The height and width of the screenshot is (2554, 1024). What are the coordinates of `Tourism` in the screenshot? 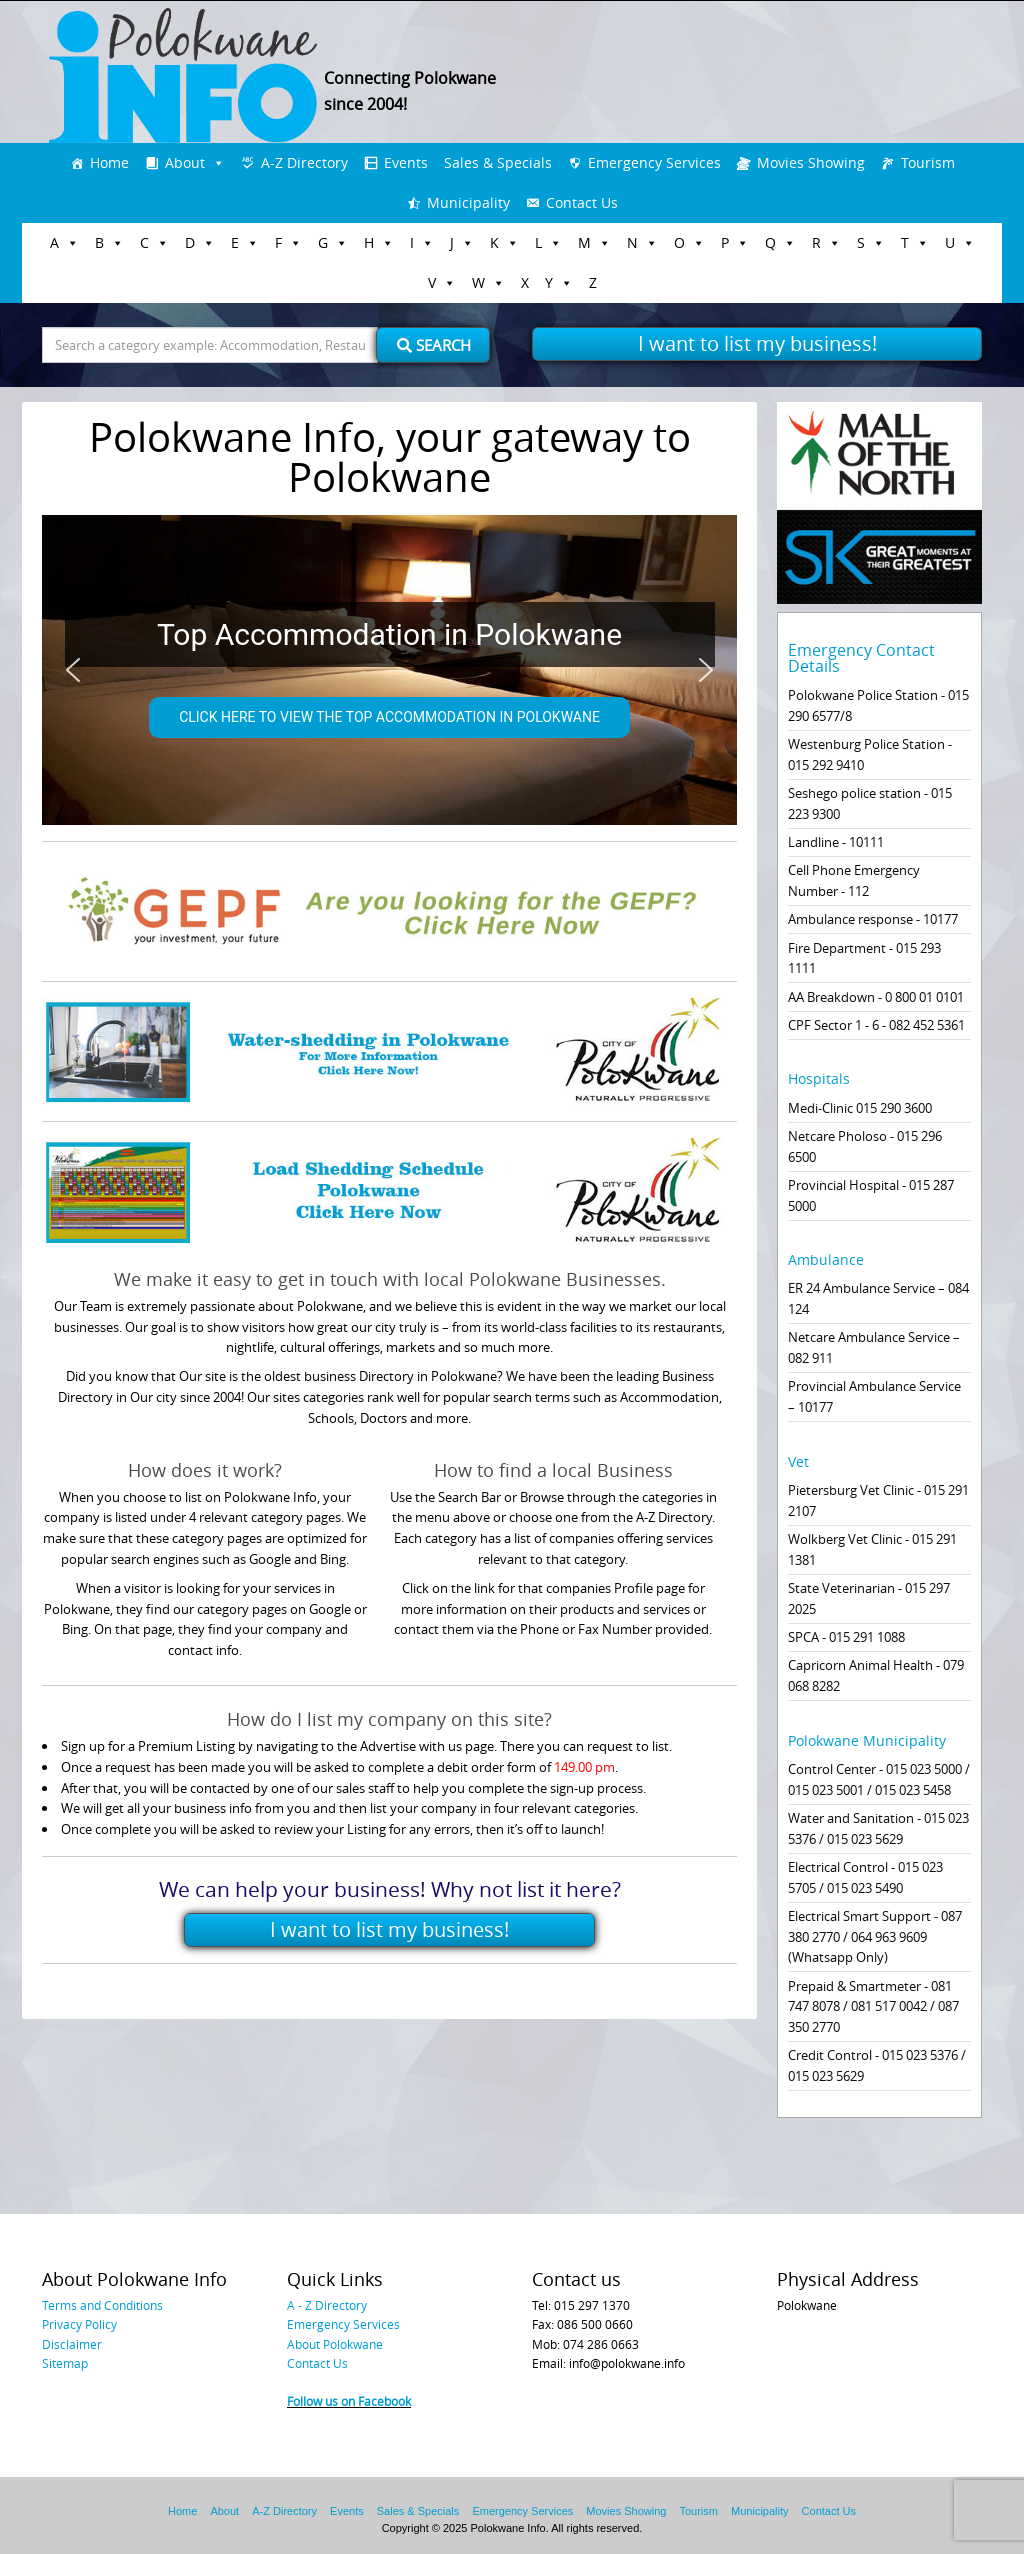 It's located at (928, 162).